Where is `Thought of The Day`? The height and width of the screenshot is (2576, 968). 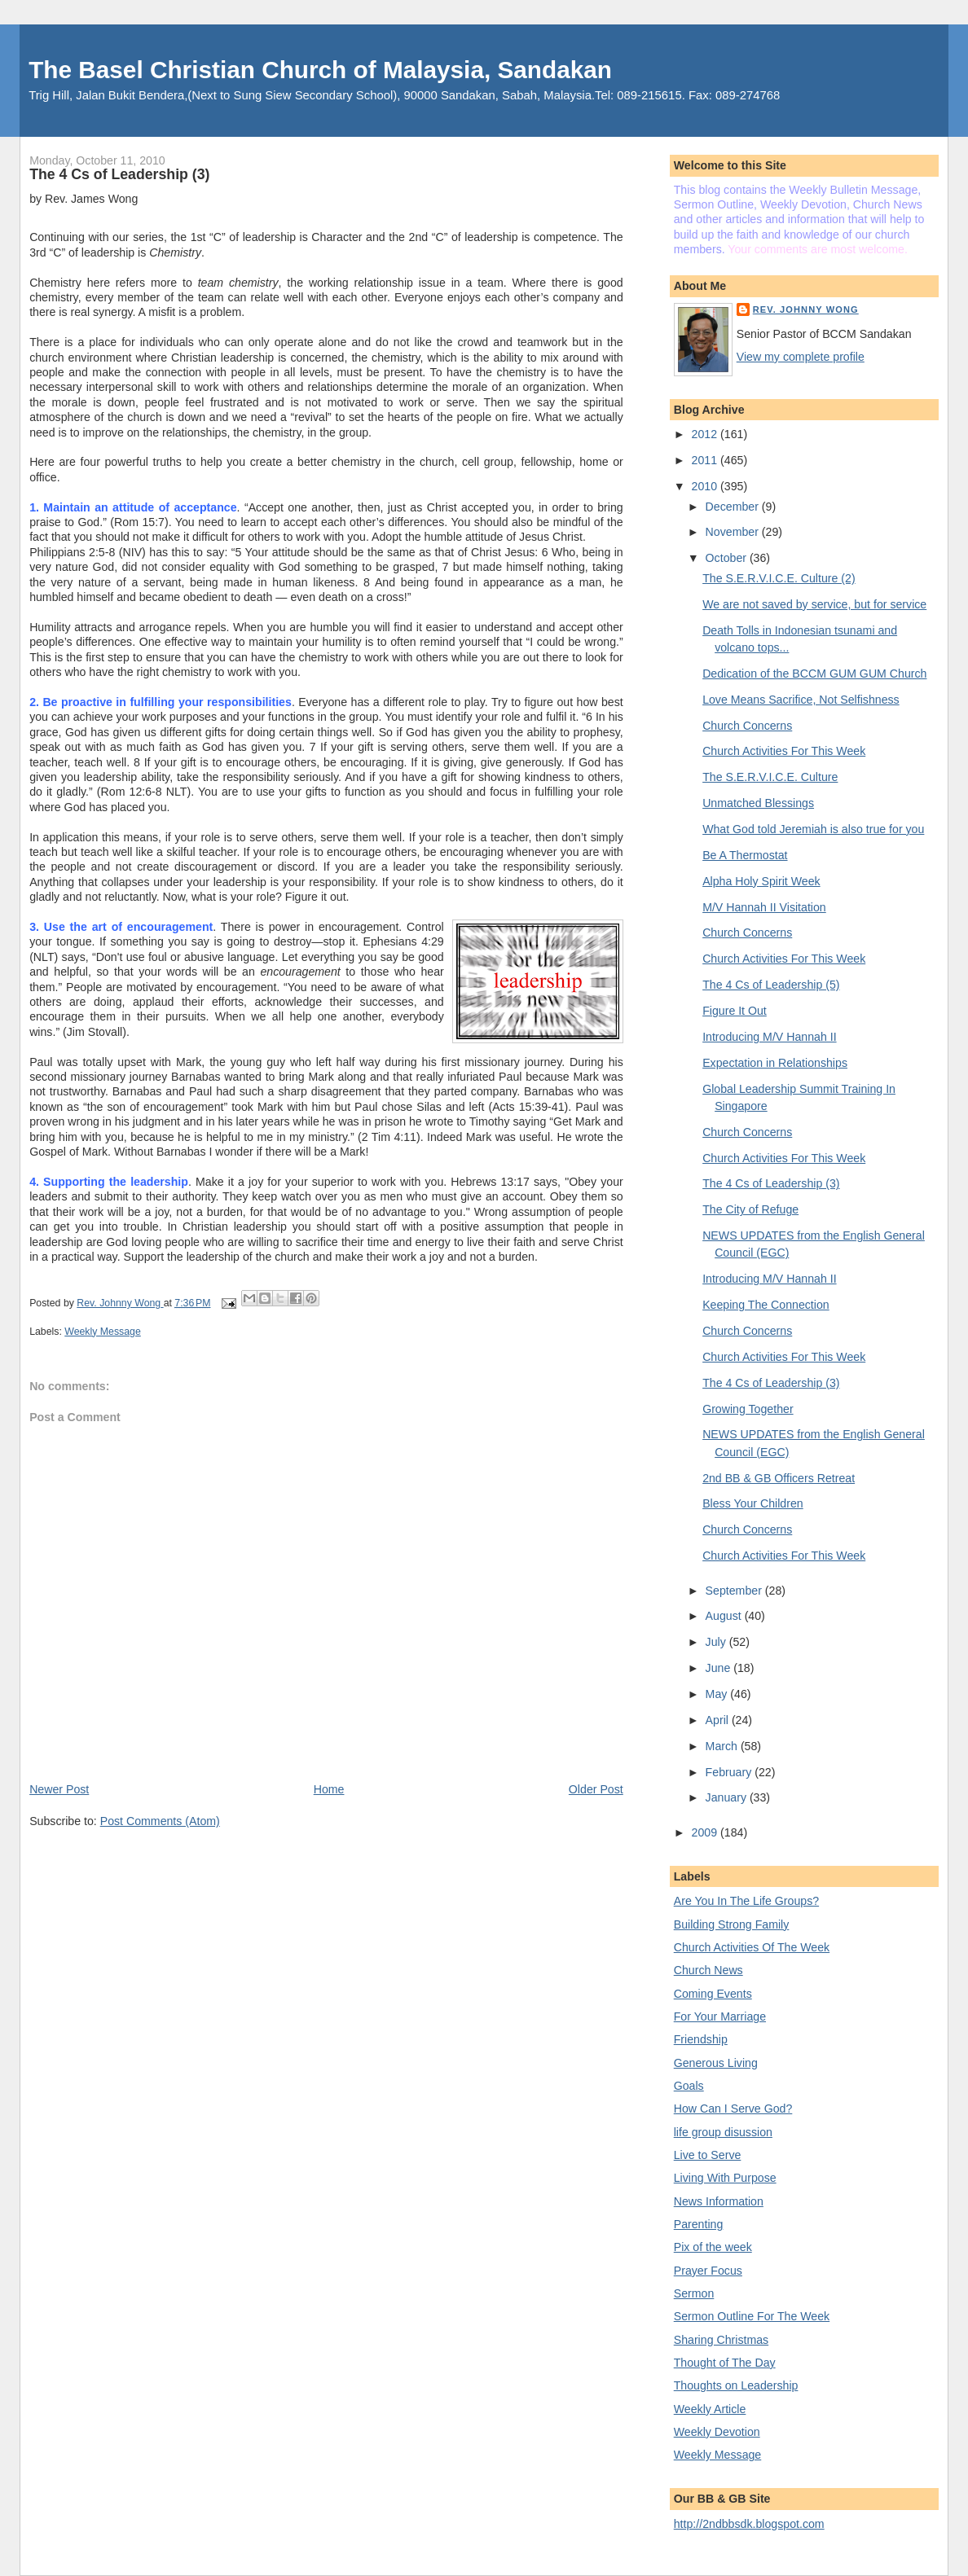 Thought of The Day is located at coordinates (725, 2362).